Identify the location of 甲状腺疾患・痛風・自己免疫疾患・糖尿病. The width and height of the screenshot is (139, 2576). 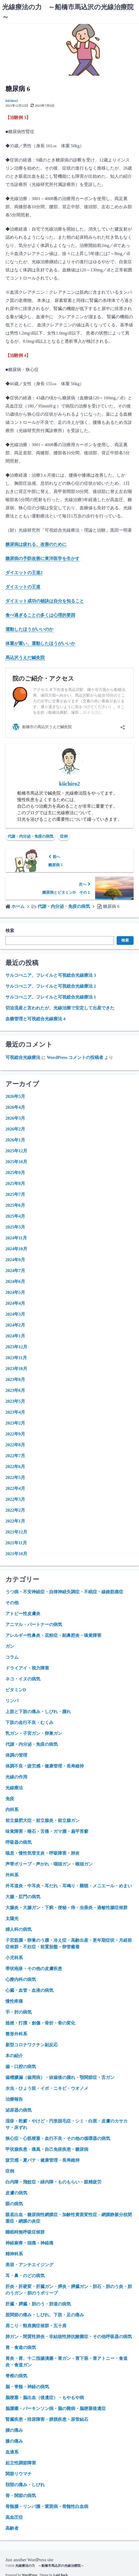
(46, 2149).